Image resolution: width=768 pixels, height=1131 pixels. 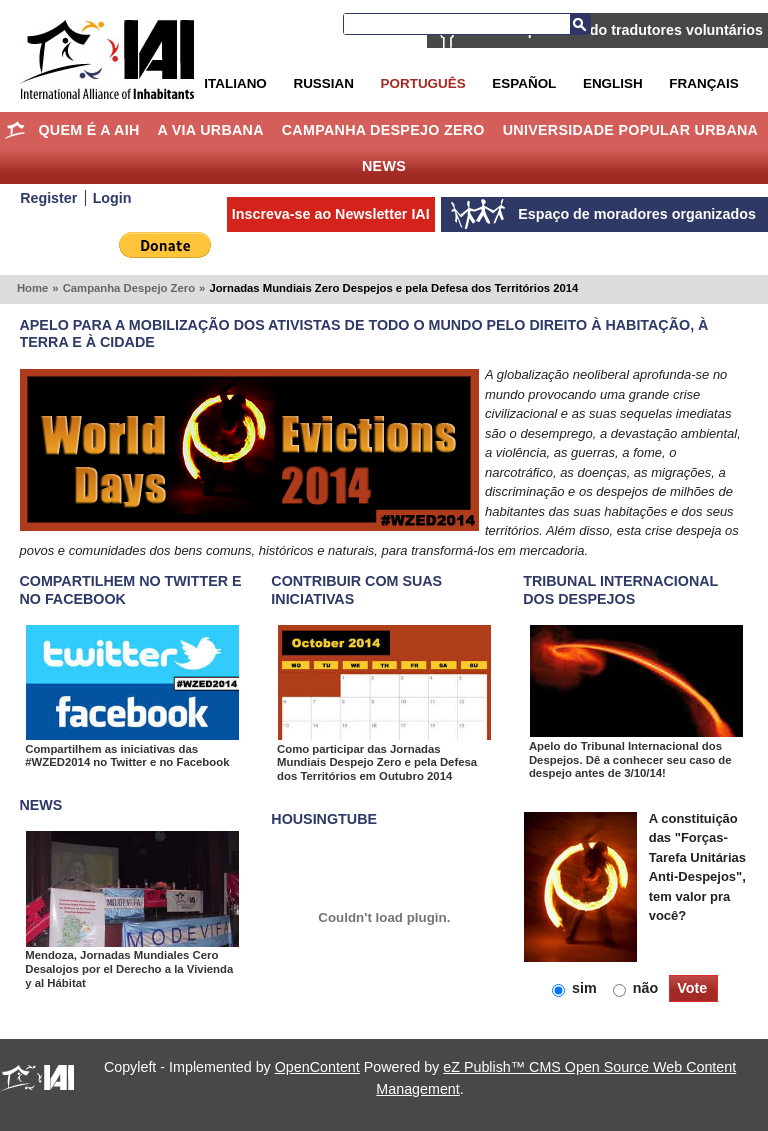 What do you see at coordinates (129, 968) in the screenshot?
I see `Mendoza, Jornadas Mundiales Cero Desalojos por el Derecho a la Vivienda y al Hábitat` at bounding box center [129, 968].